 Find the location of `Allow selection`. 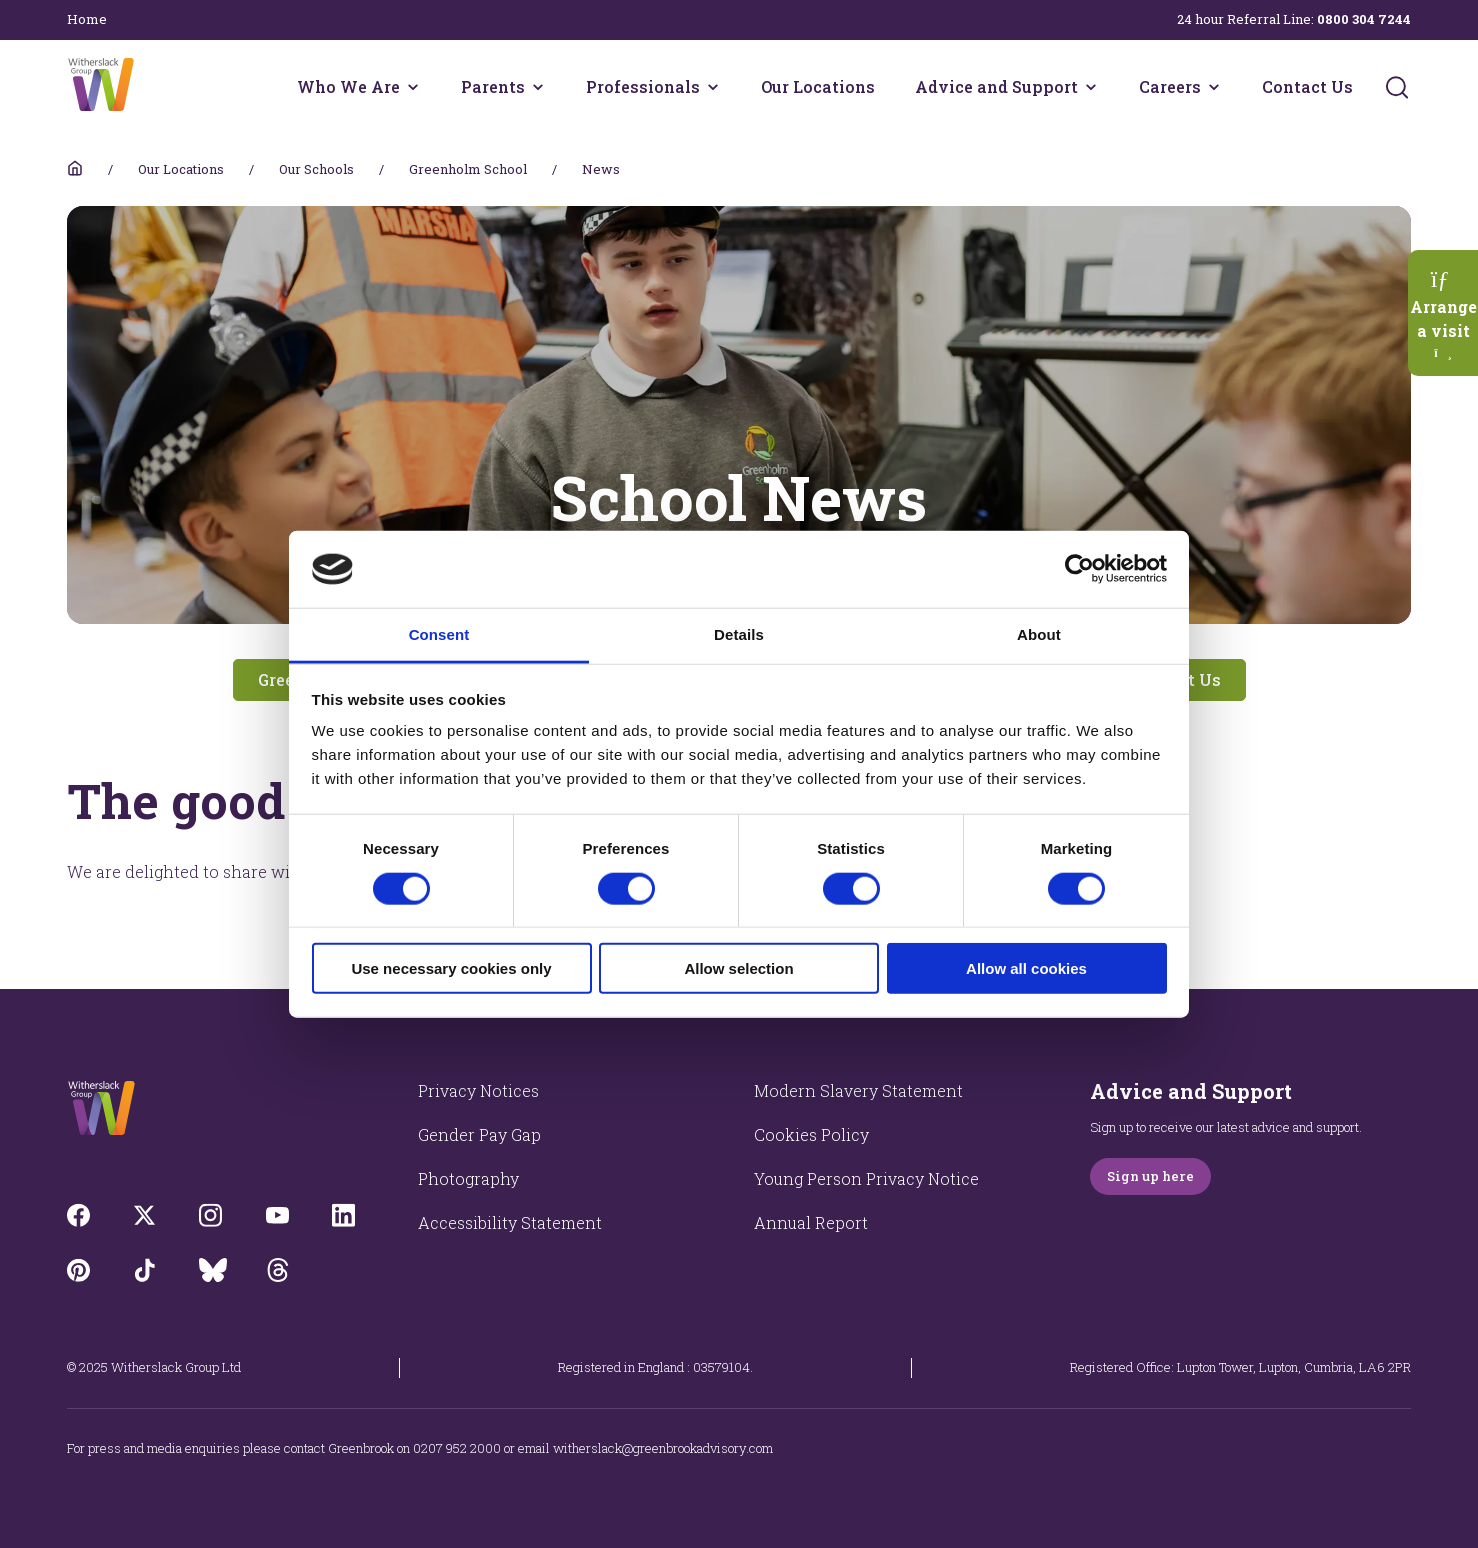

Allow selection is located at coordinates (738, 968).